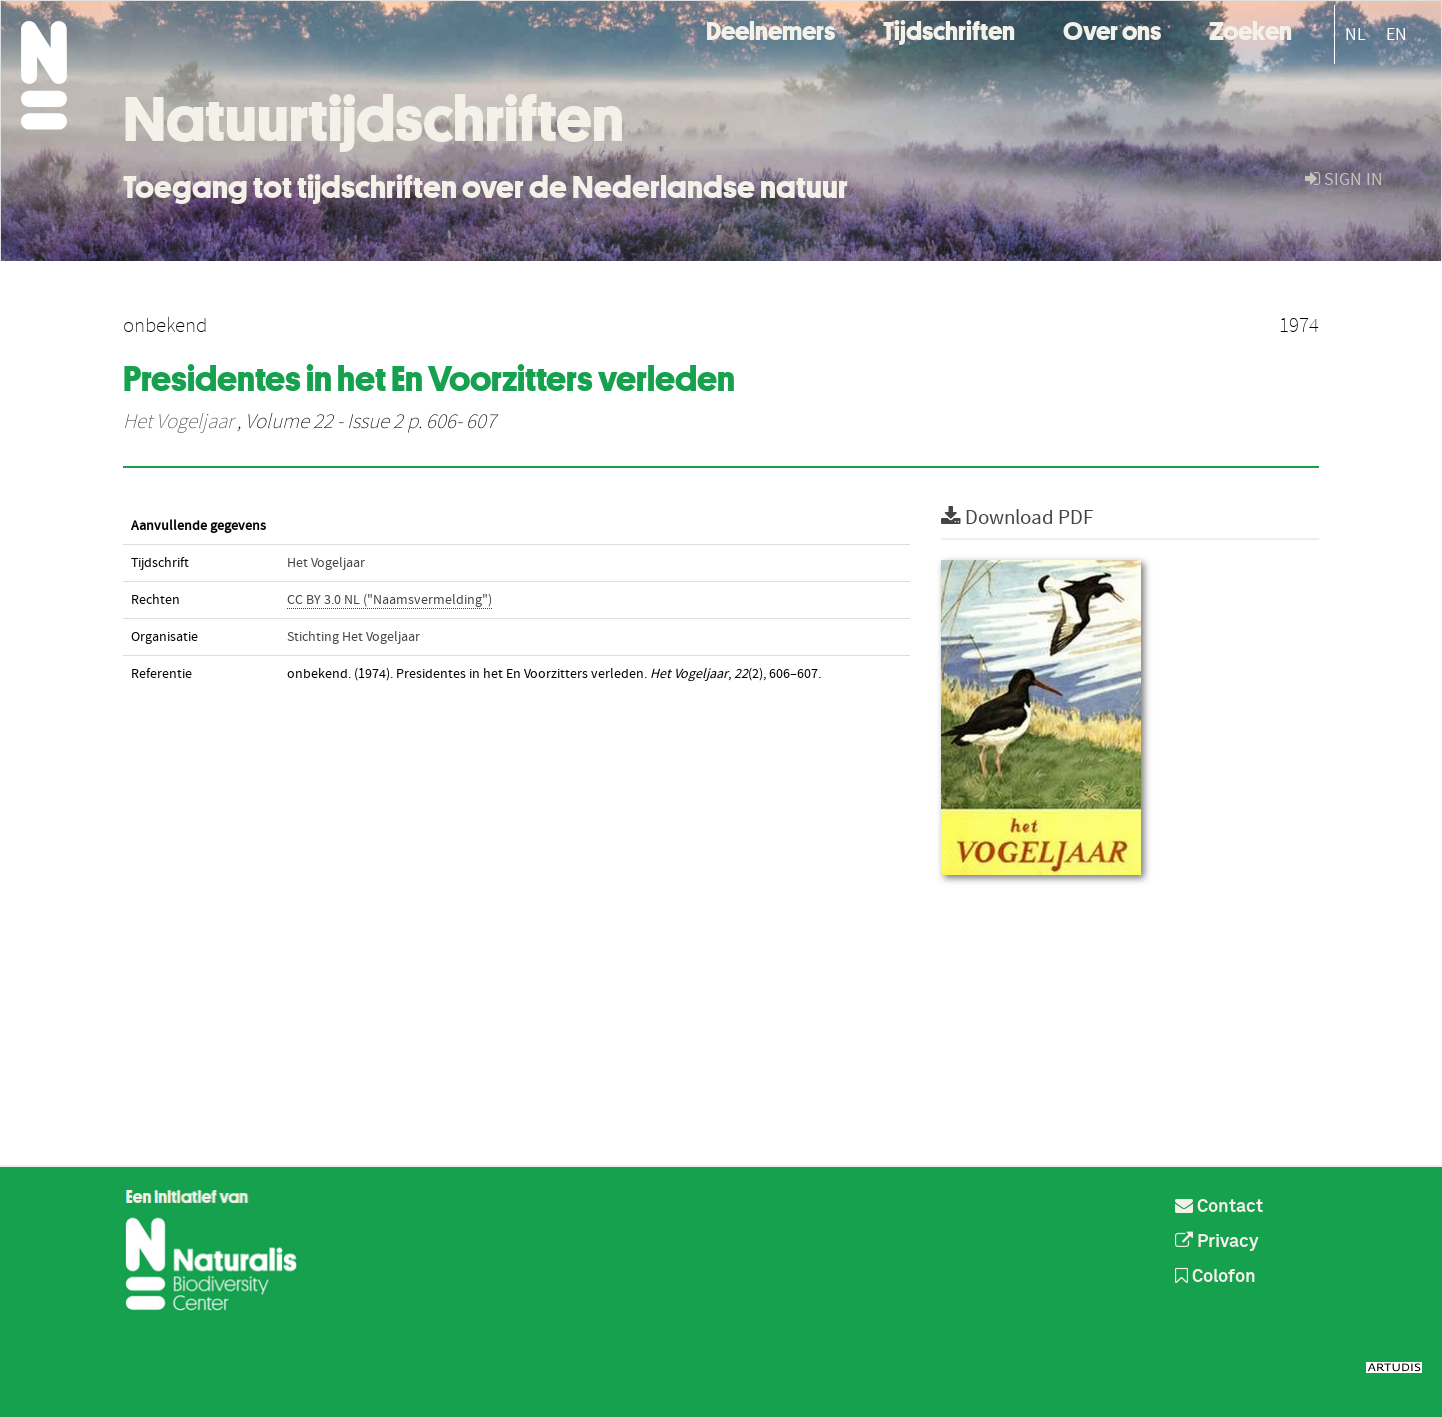 The width and height of the screenshot is (1442, 1417). I want to click on Contact, so click(1219, 1207).